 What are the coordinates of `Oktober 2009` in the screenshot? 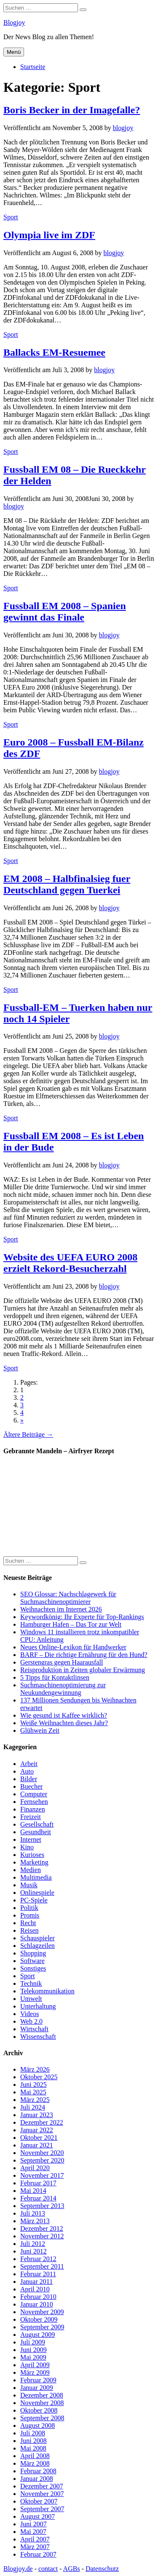 It's located at (38, 2319).